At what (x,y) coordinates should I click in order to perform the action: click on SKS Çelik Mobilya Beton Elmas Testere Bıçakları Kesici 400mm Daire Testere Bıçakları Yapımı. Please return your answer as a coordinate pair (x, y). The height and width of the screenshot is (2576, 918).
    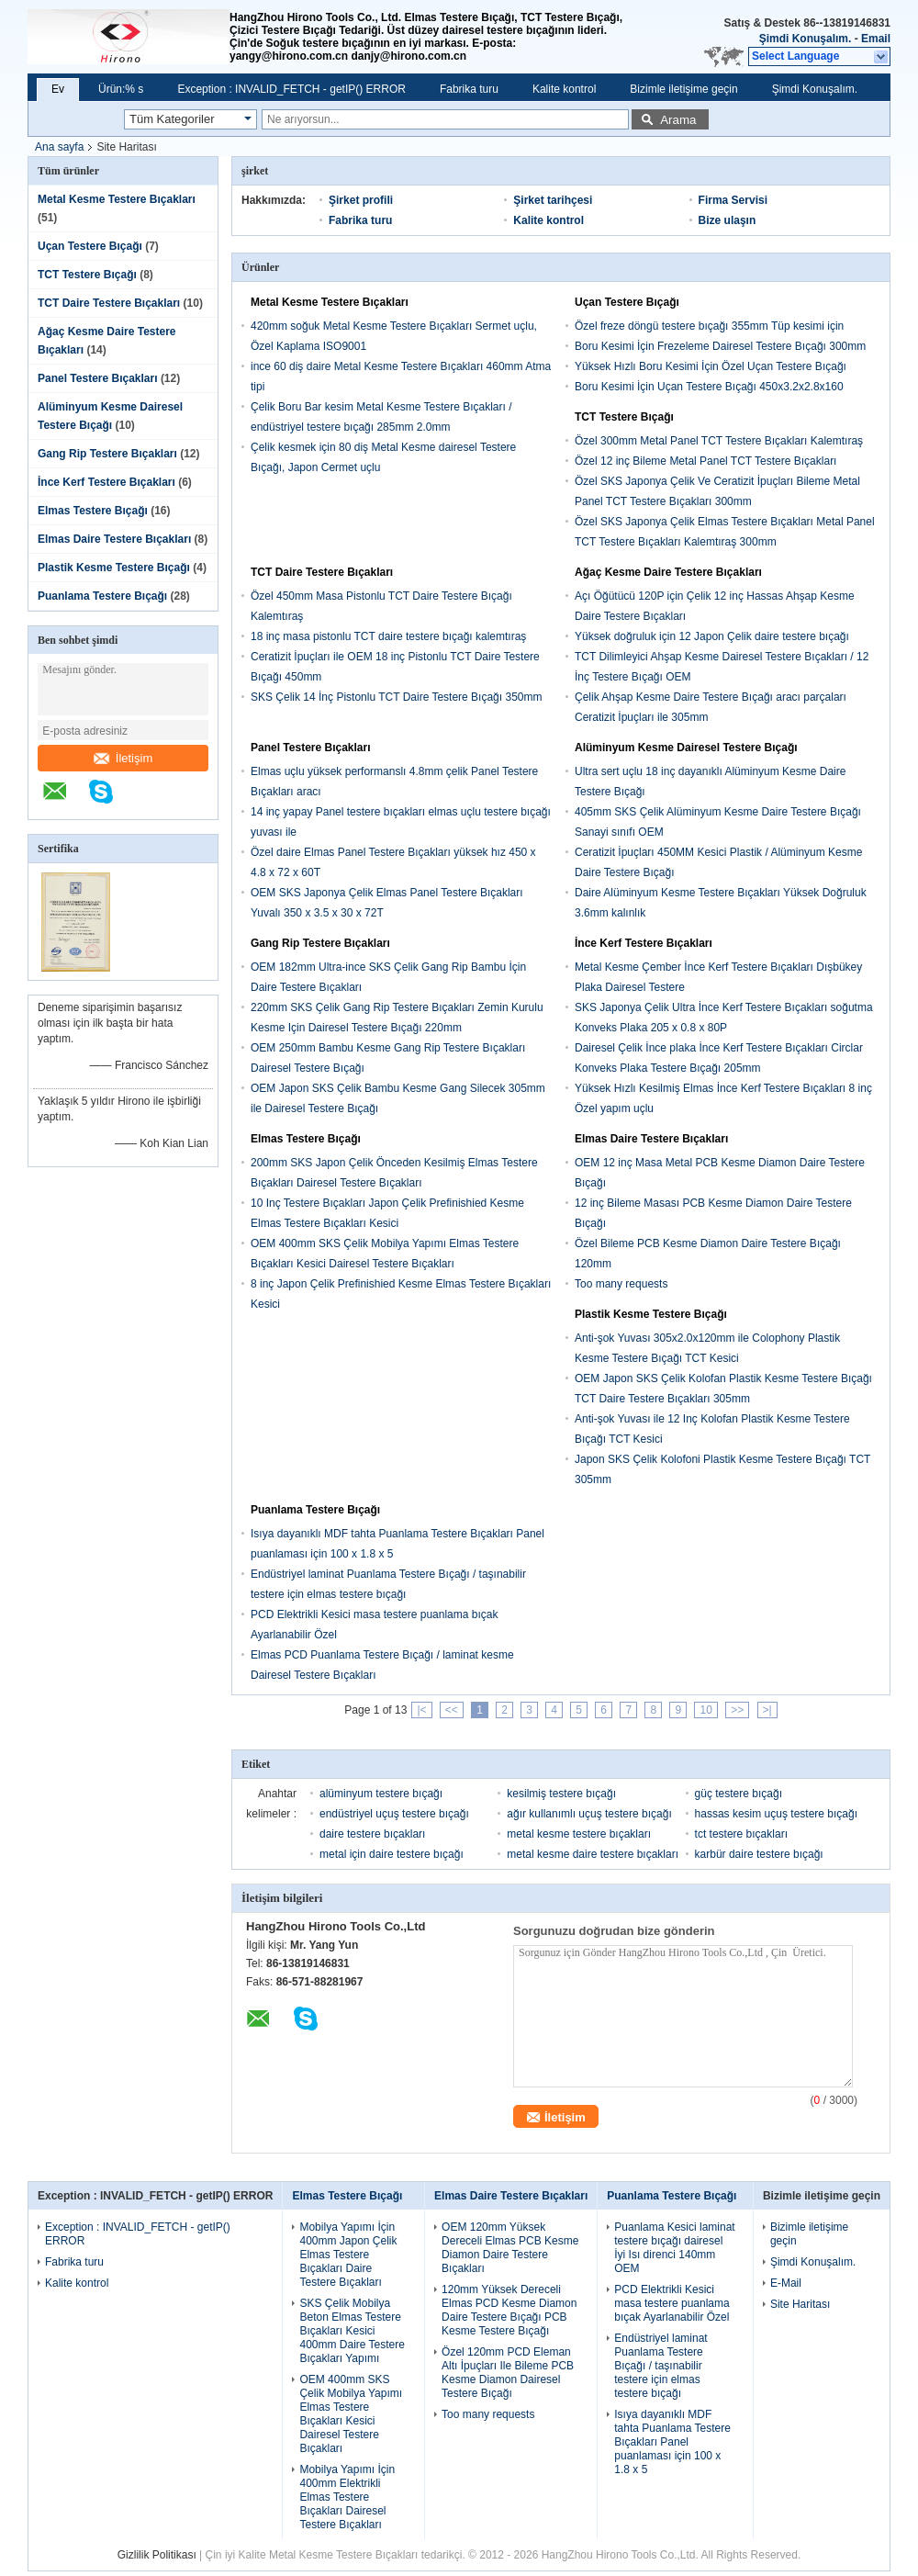
    Looking at the image, I should click on (352, 2331).